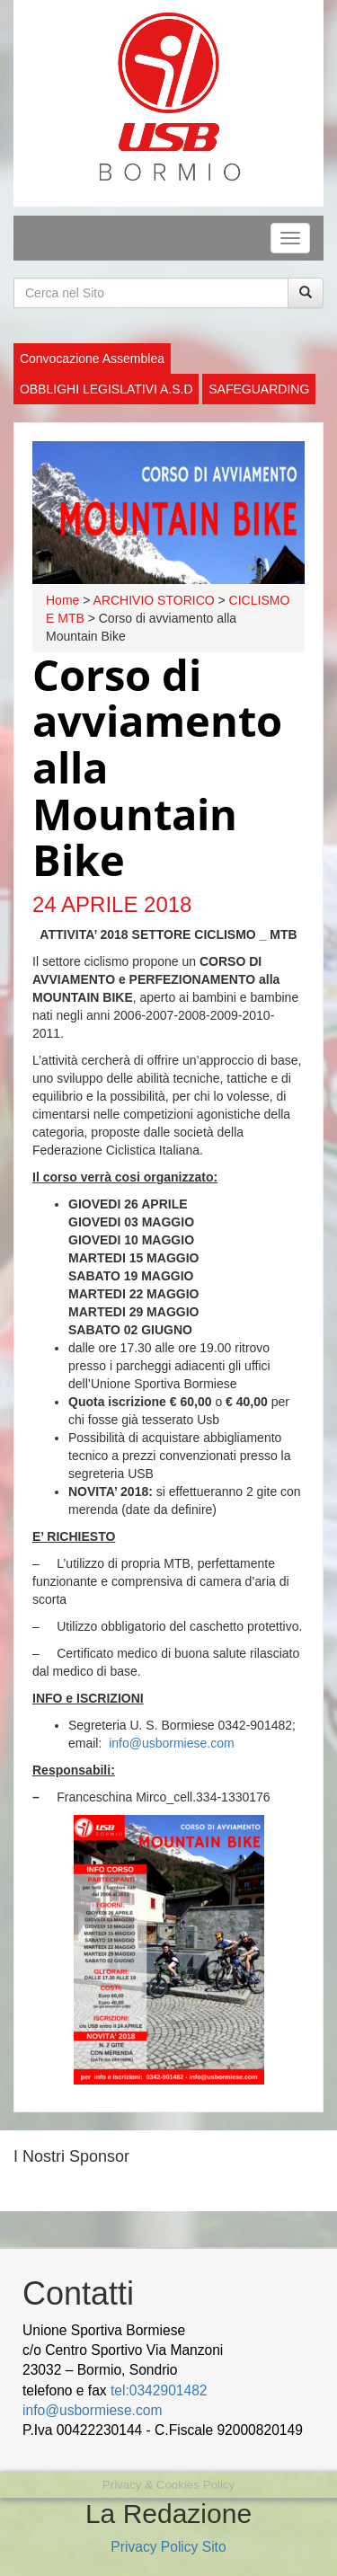  Describe the element at coordinates (62, 600) in the screenshot. I see `Home` at that location.